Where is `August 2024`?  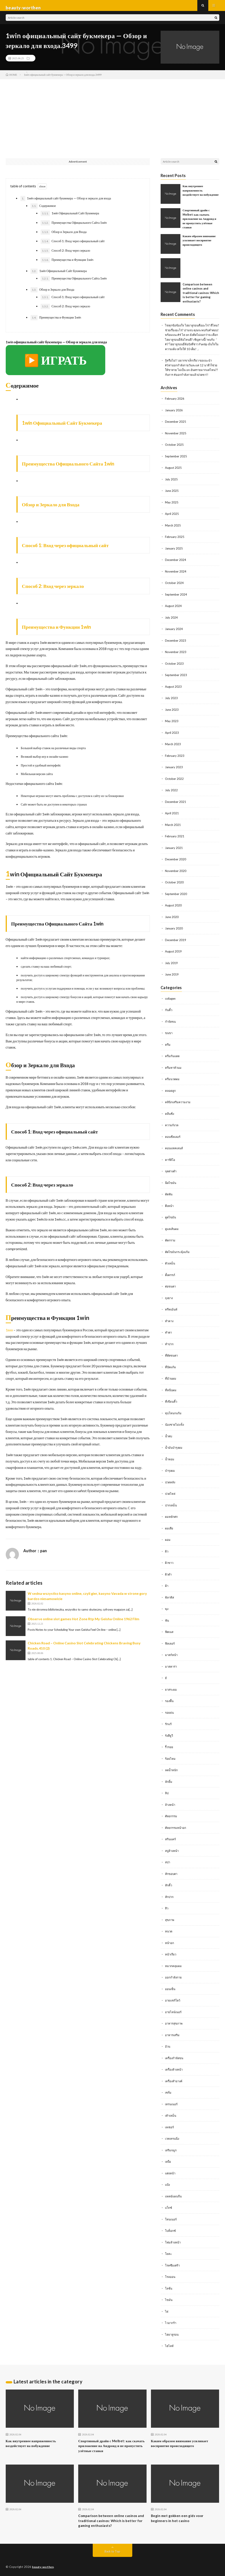 August 2024 is located at coordinates (174, 616).